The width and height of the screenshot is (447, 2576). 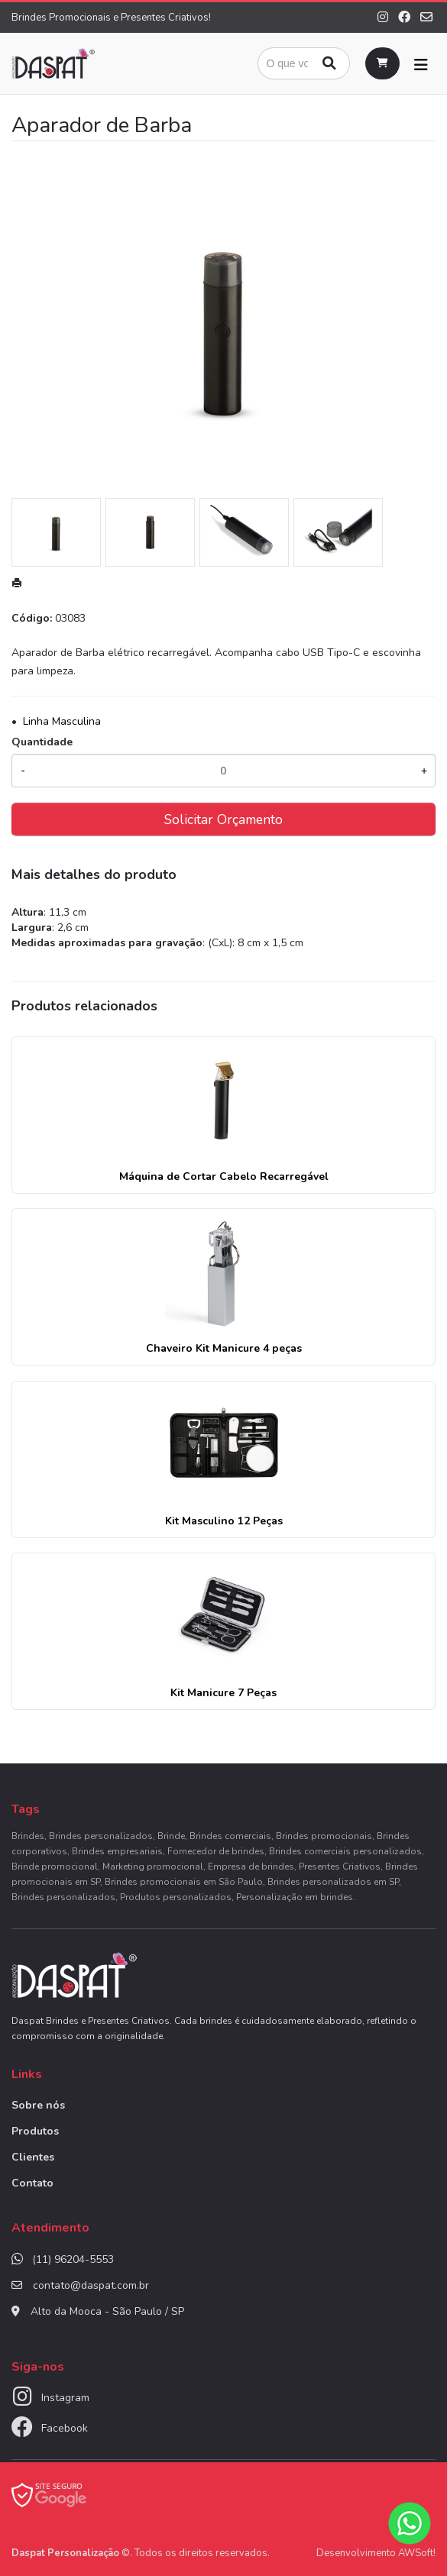 What do you see at coordinates (35, 2131) in the screenshot?
I see `Produtos` at bounding box center [35, 2131].